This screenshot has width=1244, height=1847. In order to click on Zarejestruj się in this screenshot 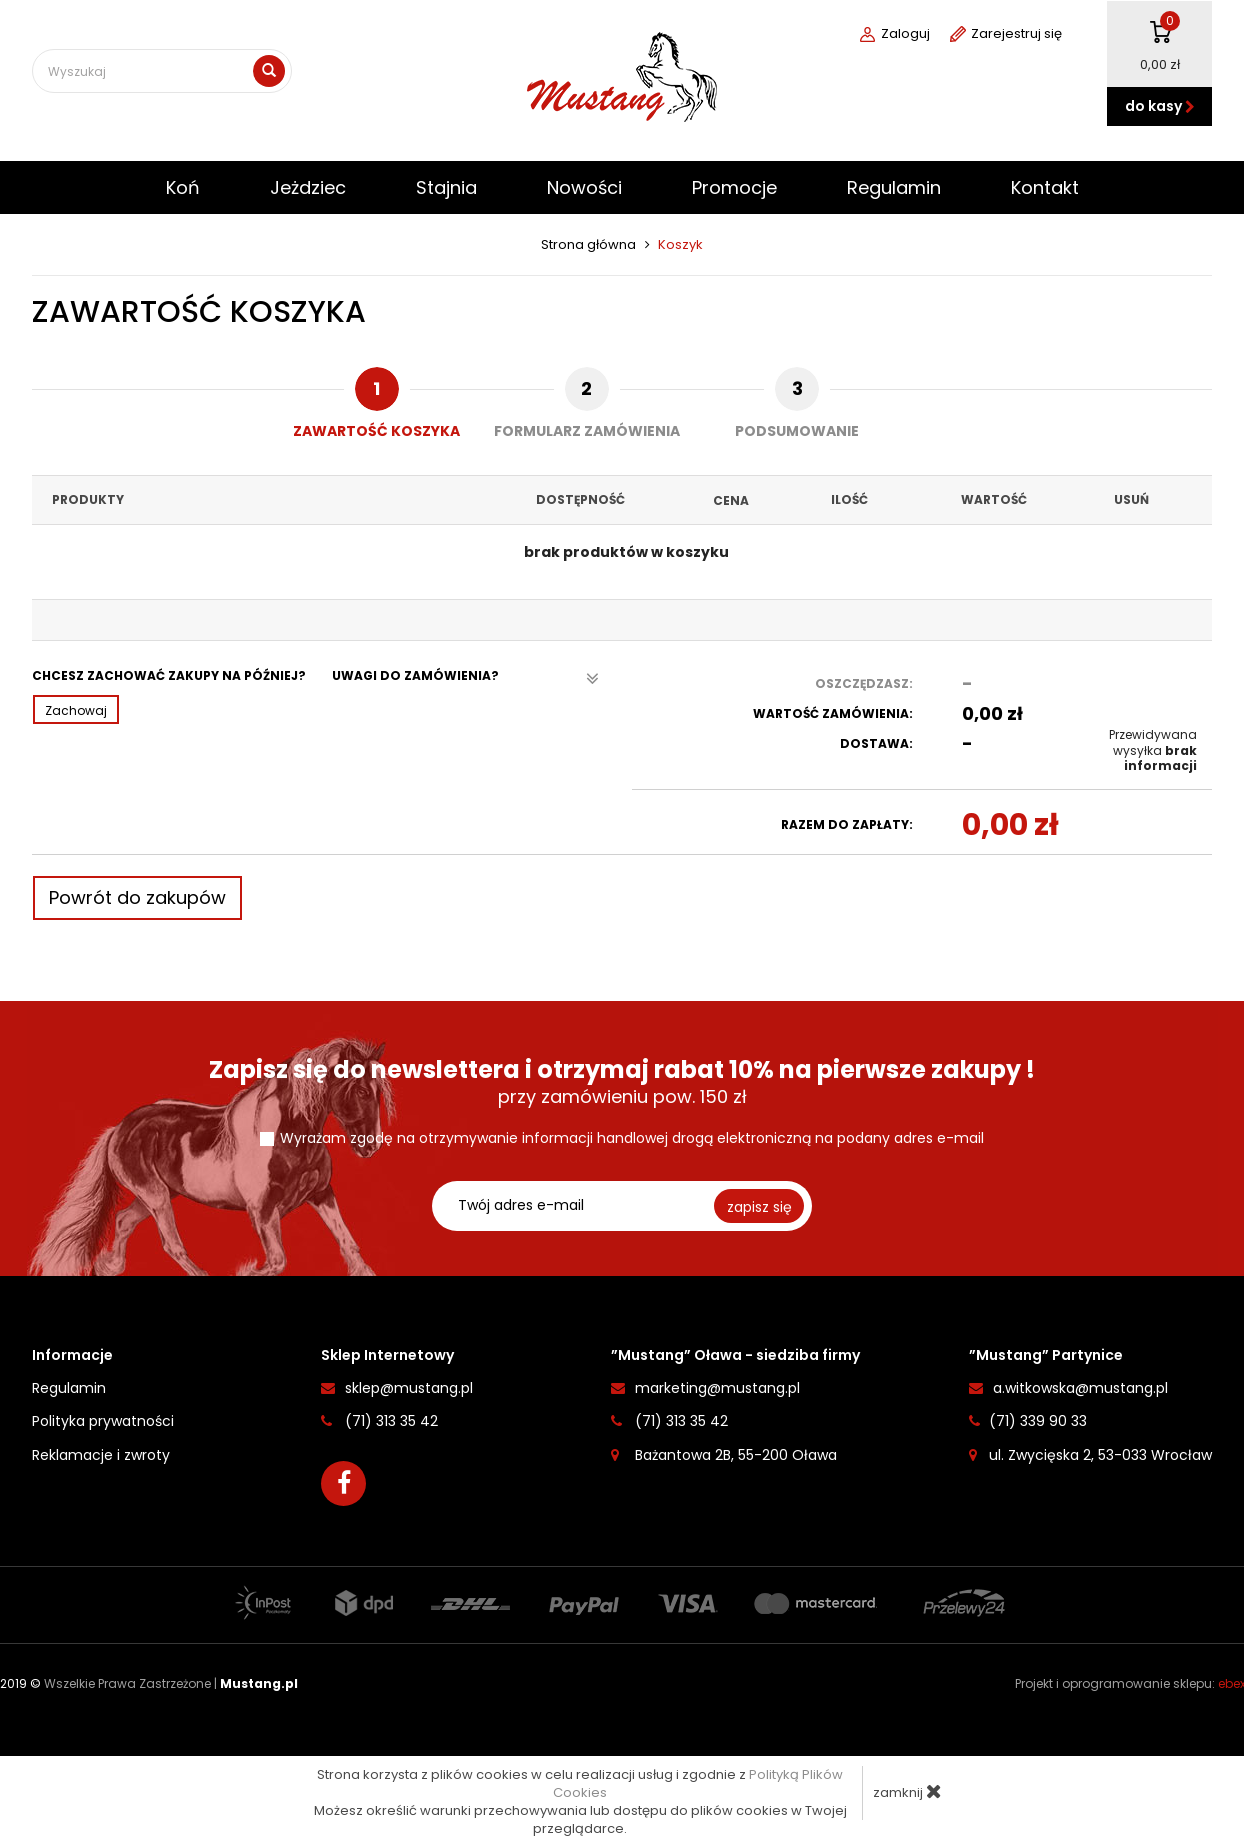, I will do `click(1006, 34)`.